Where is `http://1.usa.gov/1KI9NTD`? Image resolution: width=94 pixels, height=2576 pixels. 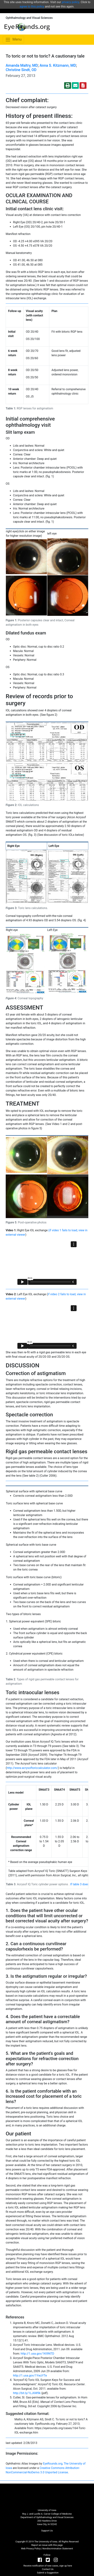
http://1.usa.gov/1KI9NTD is located at coordinates (37, 2353).